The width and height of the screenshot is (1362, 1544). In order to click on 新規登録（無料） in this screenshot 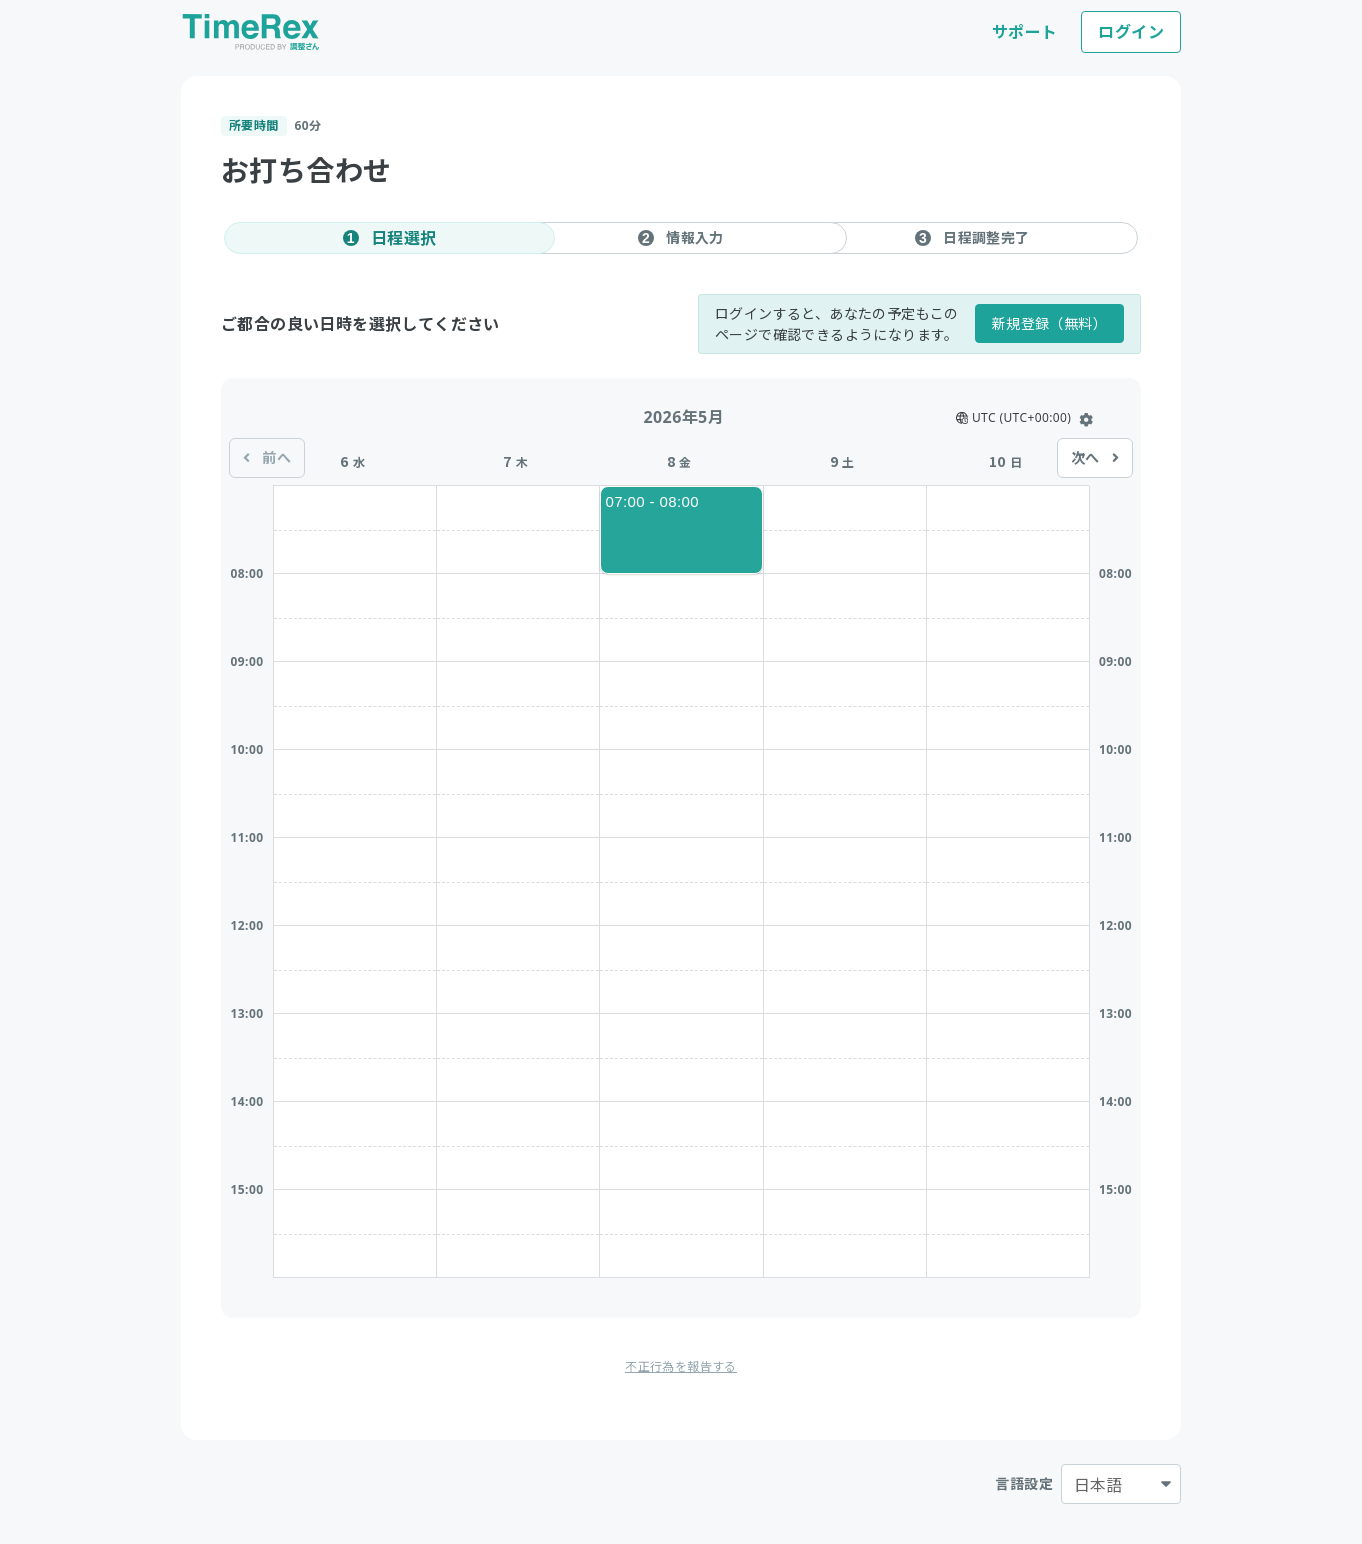, I will do `click(1049, 323)`.